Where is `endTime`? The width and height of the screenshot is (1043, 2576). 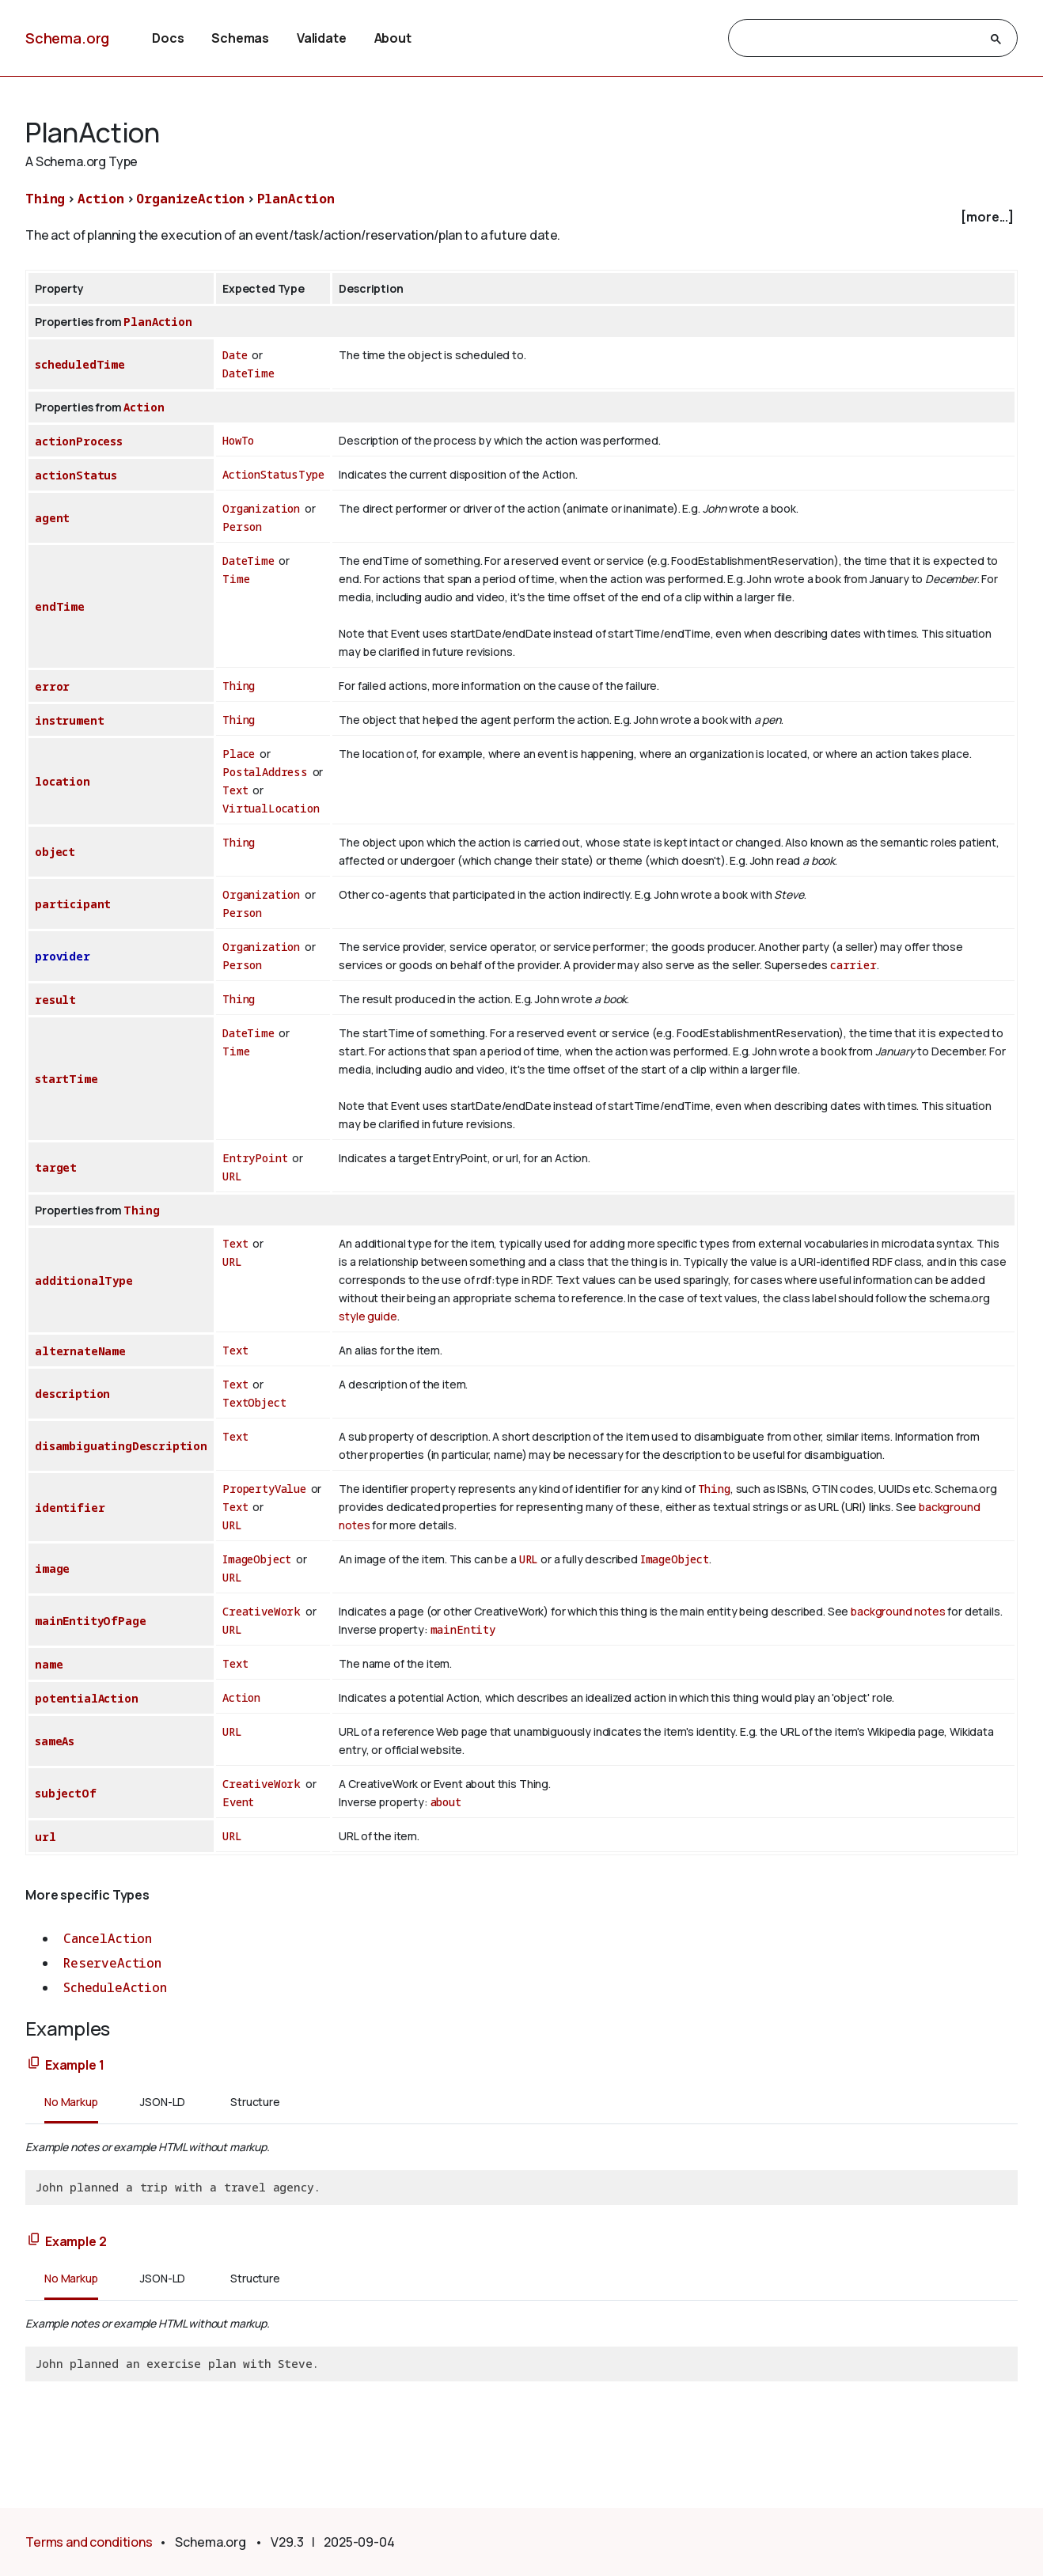 endTime is located at coordinates (60, 606).